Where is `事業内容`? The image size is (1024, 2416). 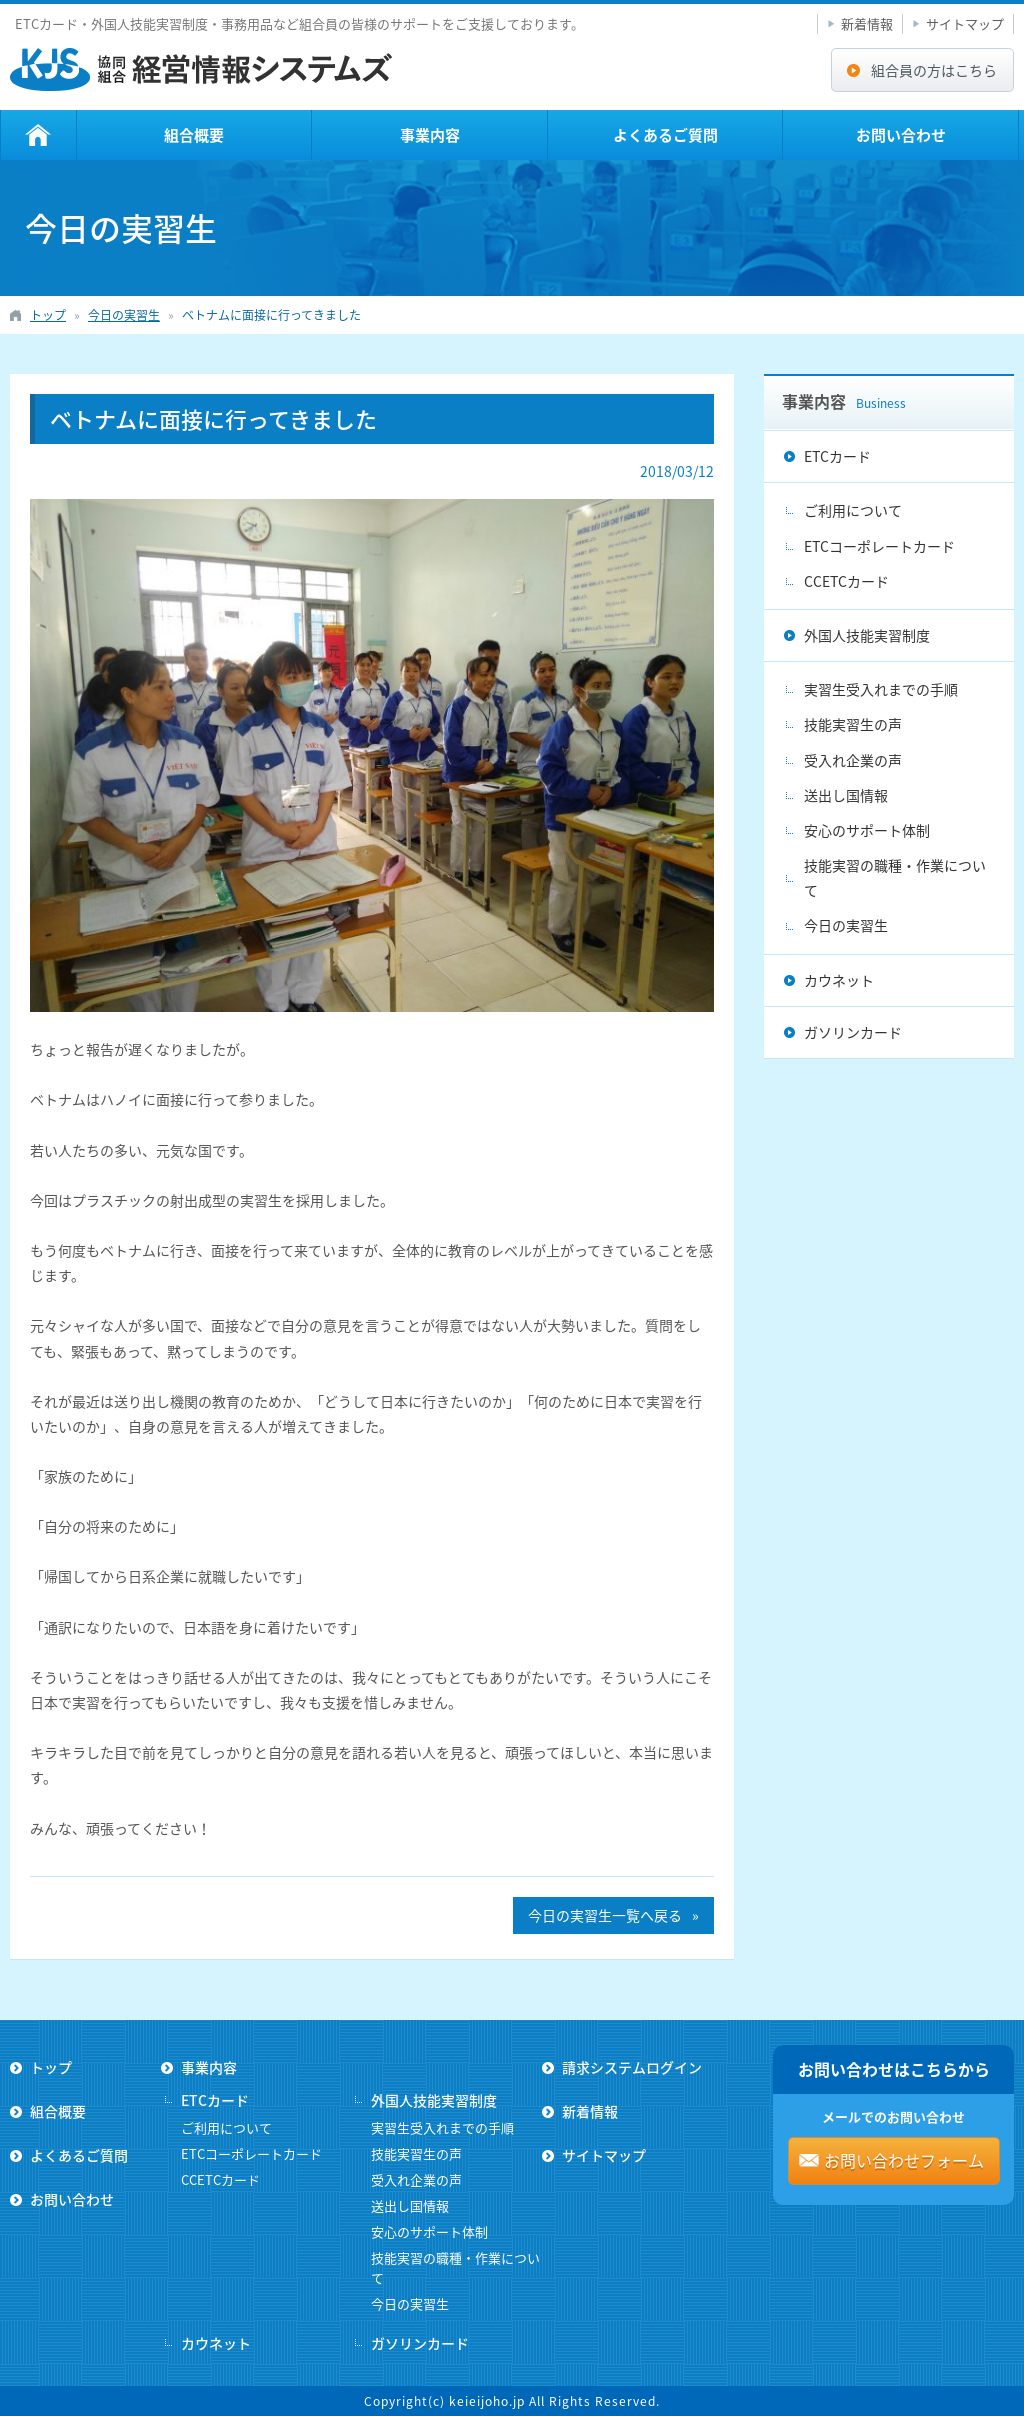
事業内容 is located at coordinates (430, 135).